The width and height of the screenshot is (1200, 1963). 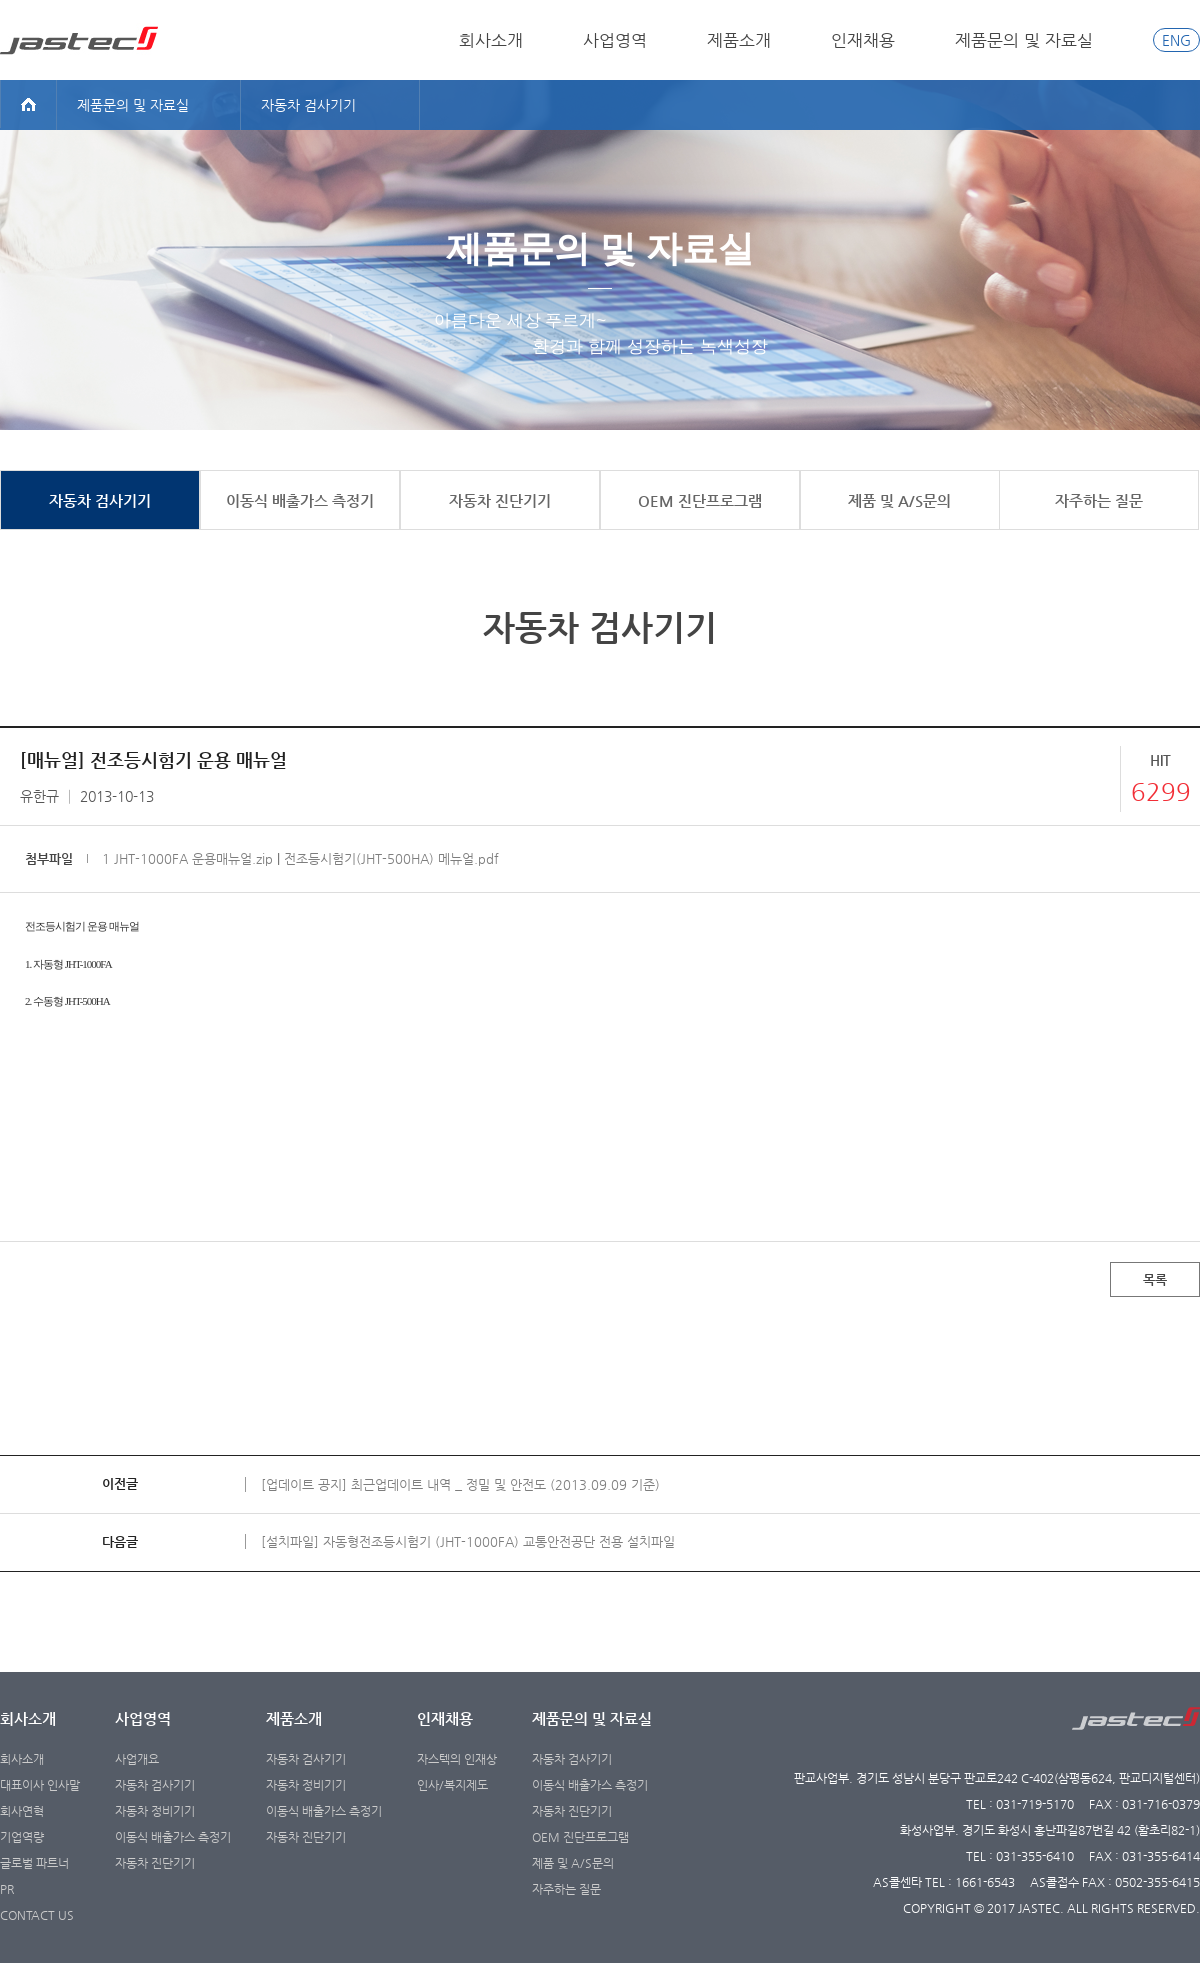 What do you see at coordinates (155, 1863) in the screenshot?
I see `자동차 진단기기` at bounding box center [155, 1863].